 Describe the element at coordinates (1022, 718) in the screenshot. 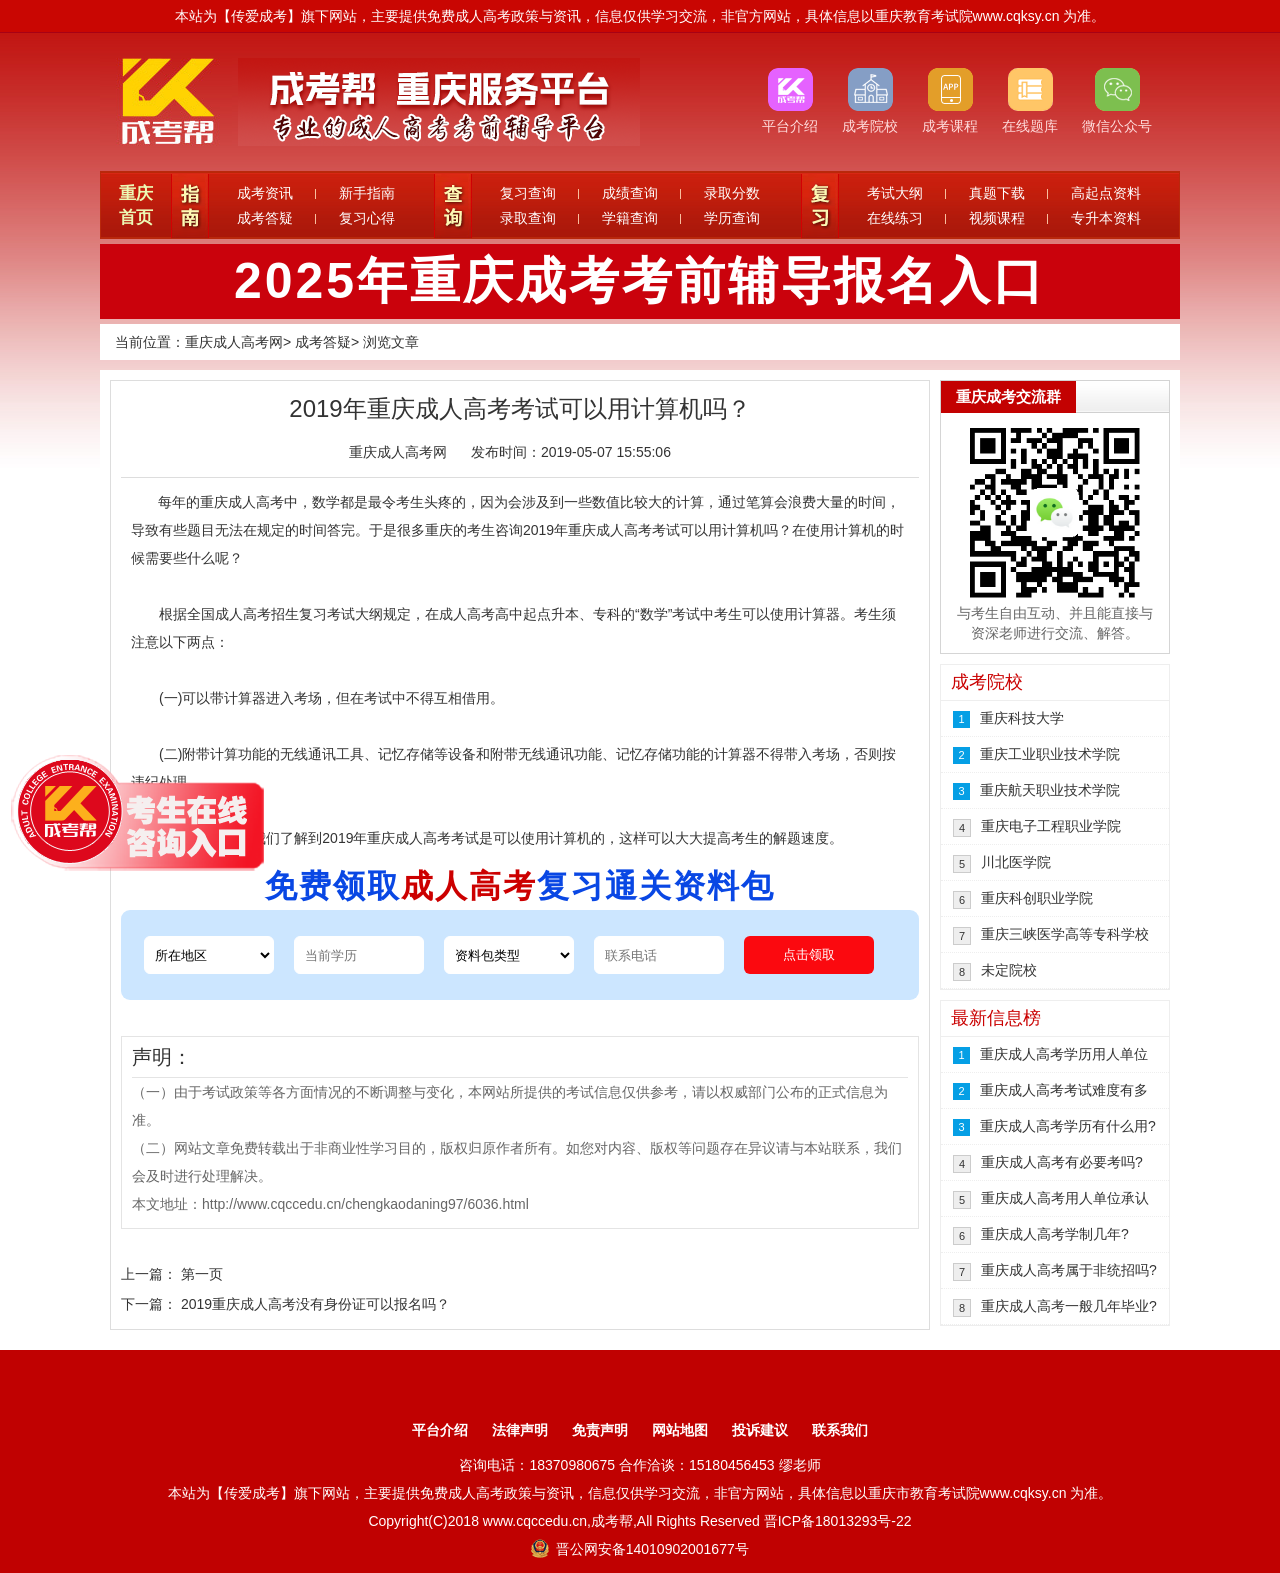

I see `重庆科技大学` at that location.